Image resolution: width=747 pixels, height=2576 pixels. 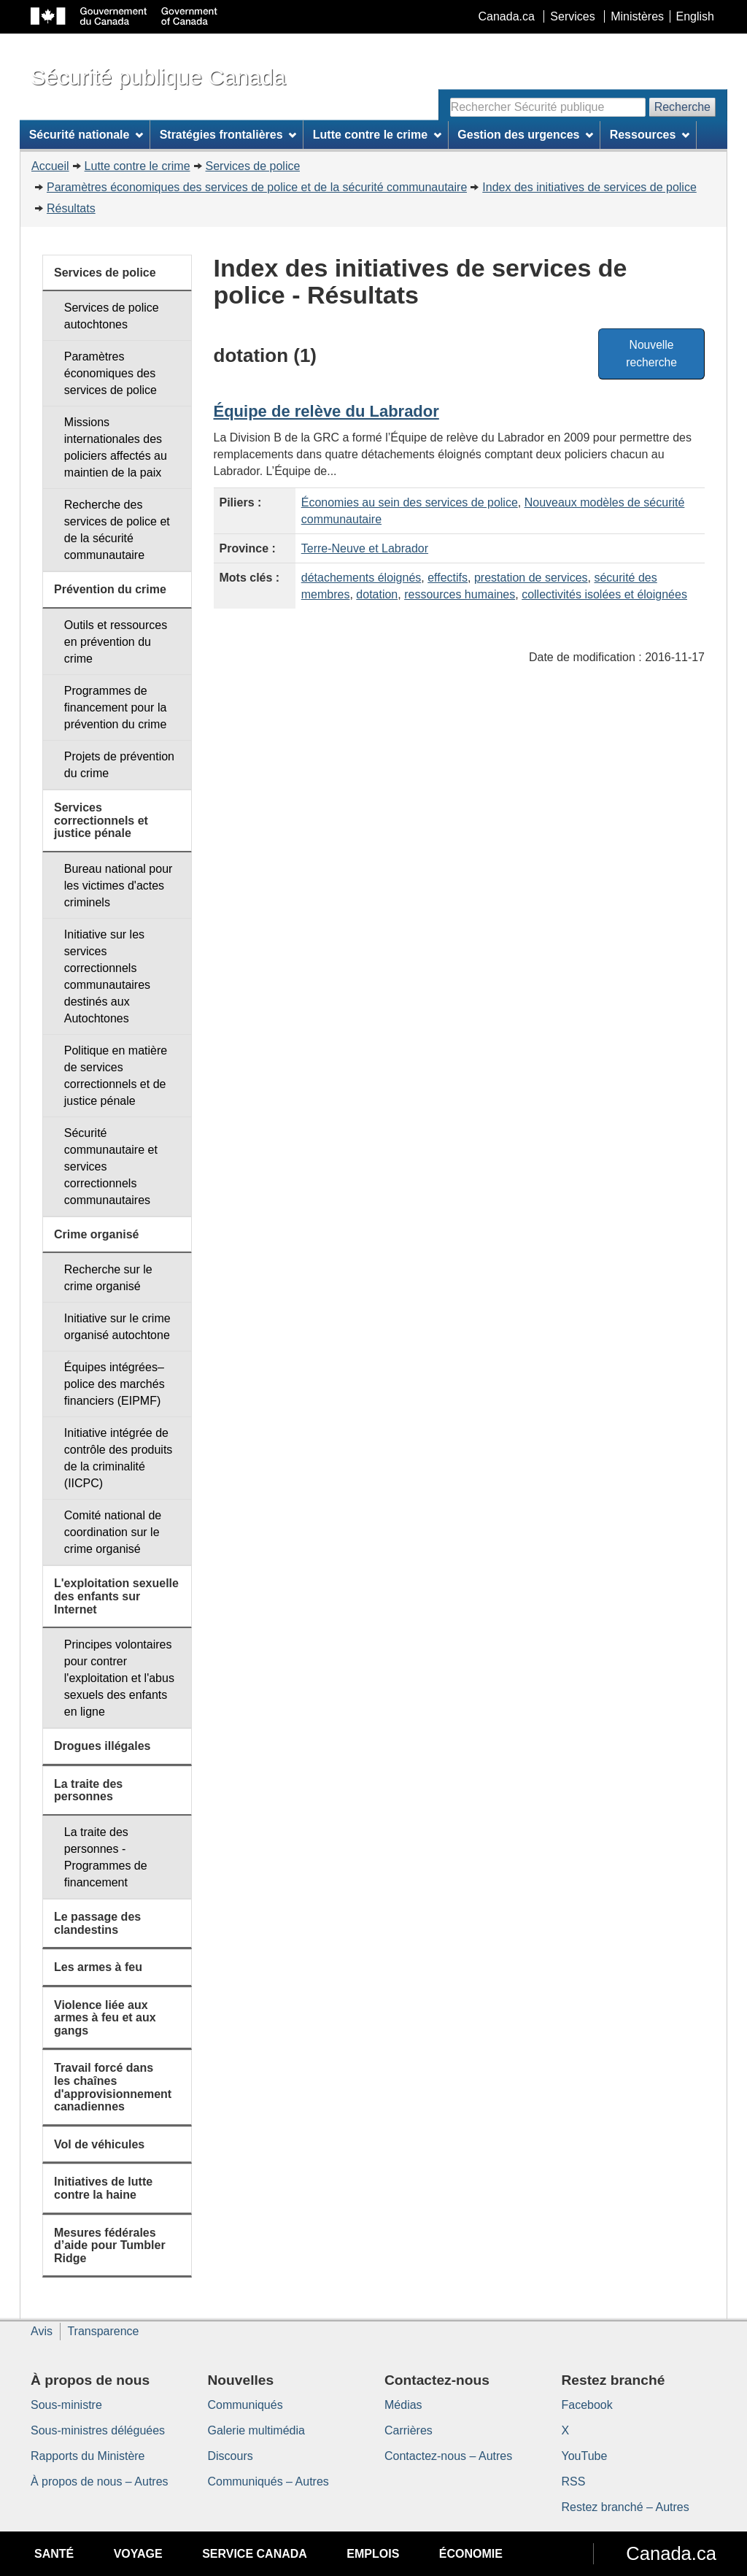 I want to click on Principes volontaires pour contrer l'exploitation et l'abus sexuels des enfants en ligne, so click(x=119, y=1678).